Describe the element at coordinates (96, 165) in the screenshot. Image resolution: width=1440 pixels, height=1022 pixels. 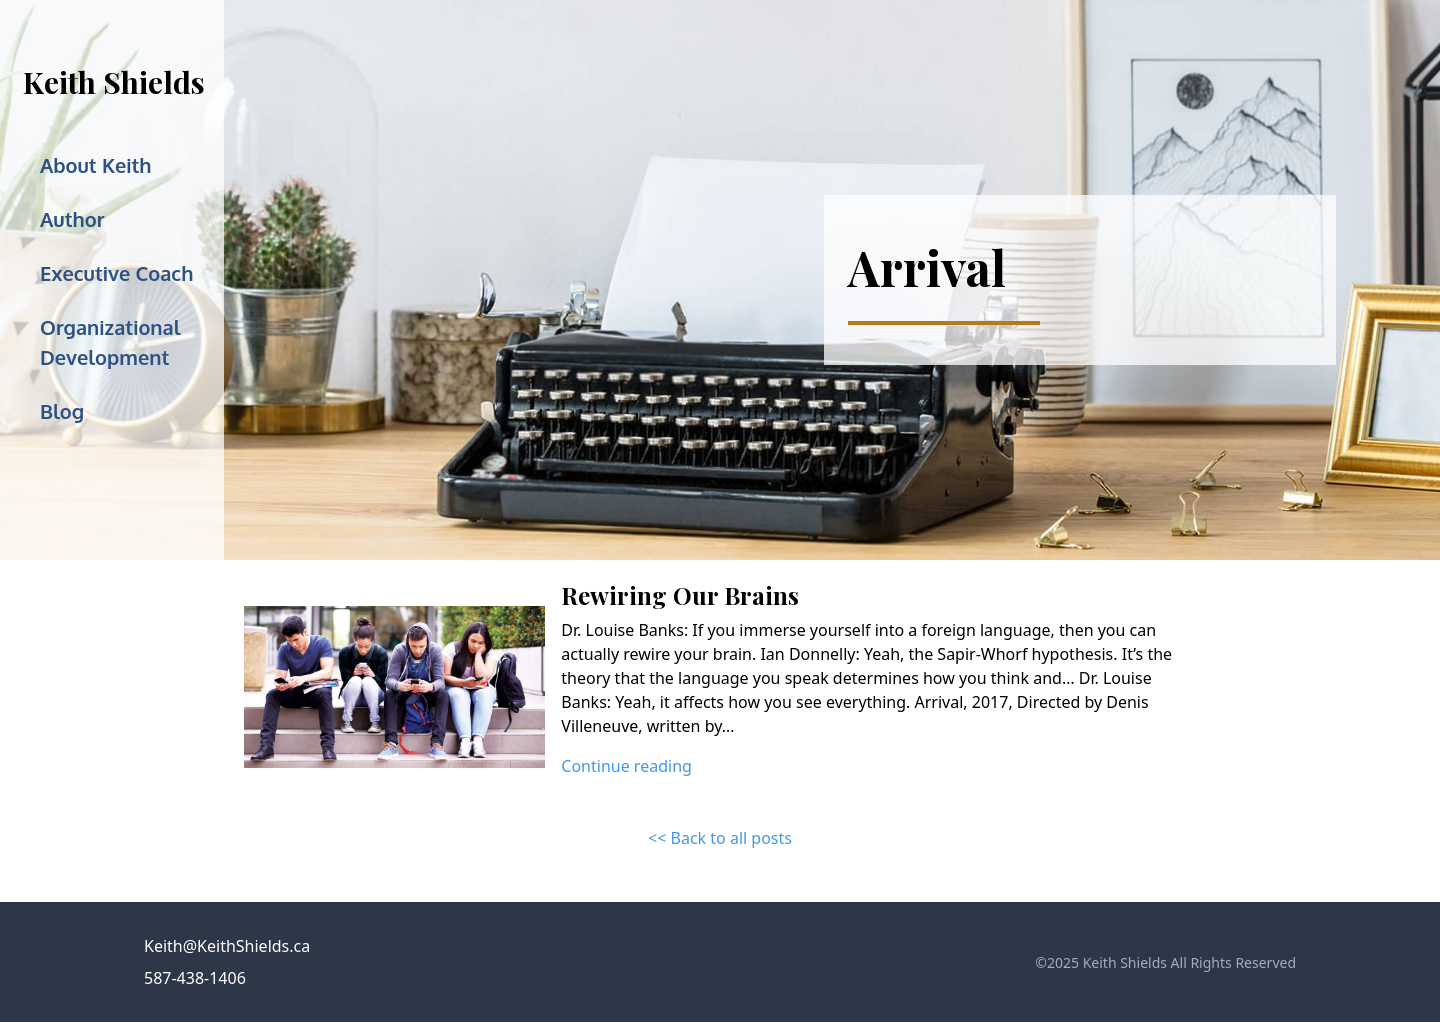
I see `About Keith` at that location.